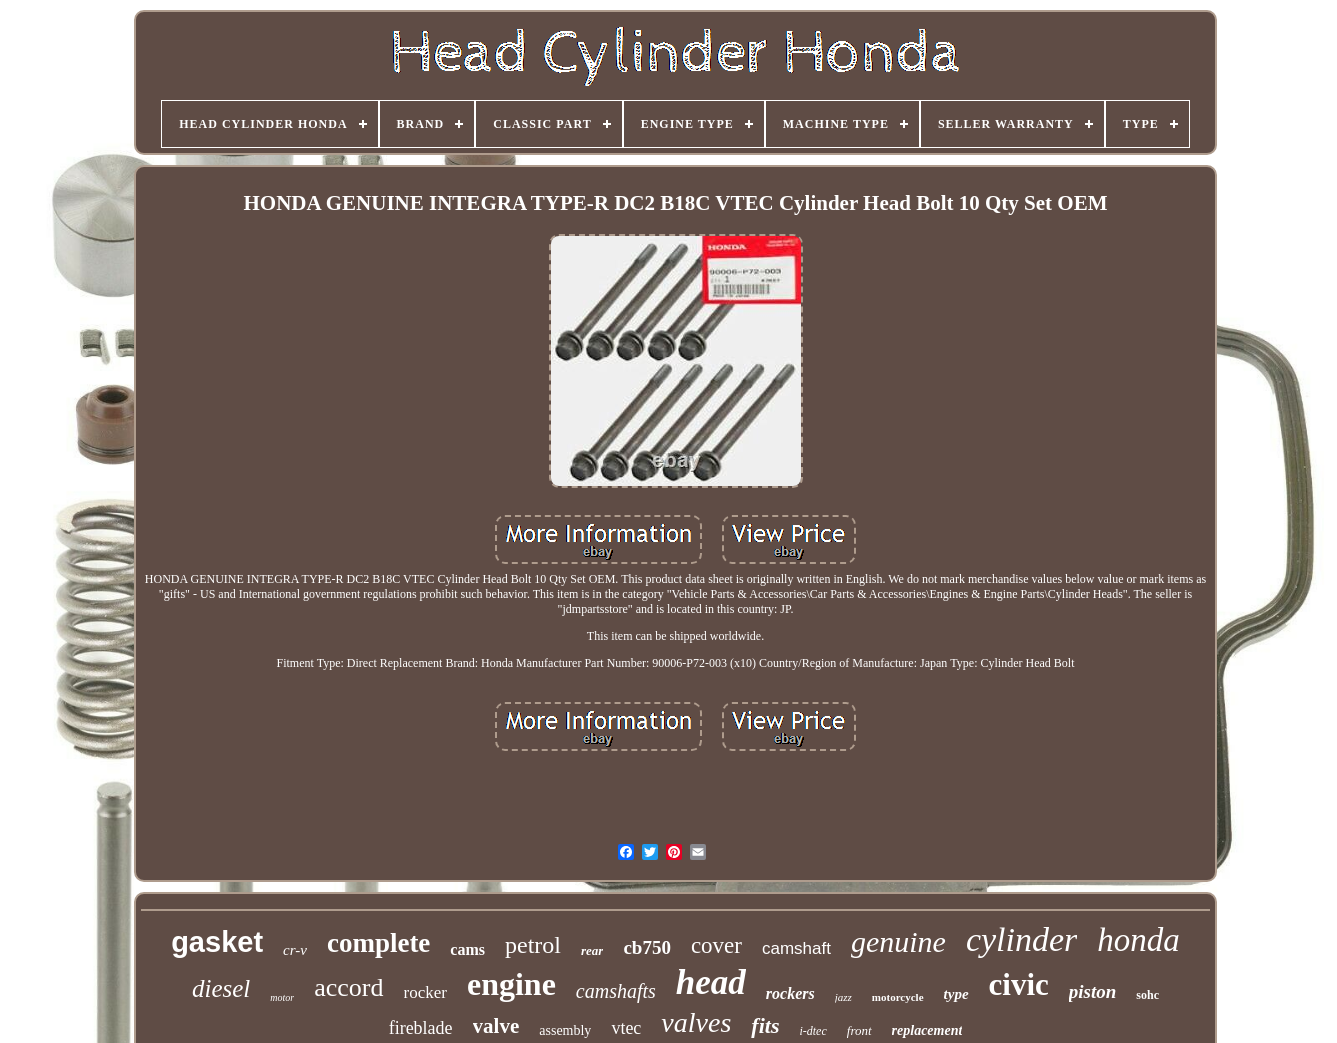  I want to click on sohc, so click(1147, 995).